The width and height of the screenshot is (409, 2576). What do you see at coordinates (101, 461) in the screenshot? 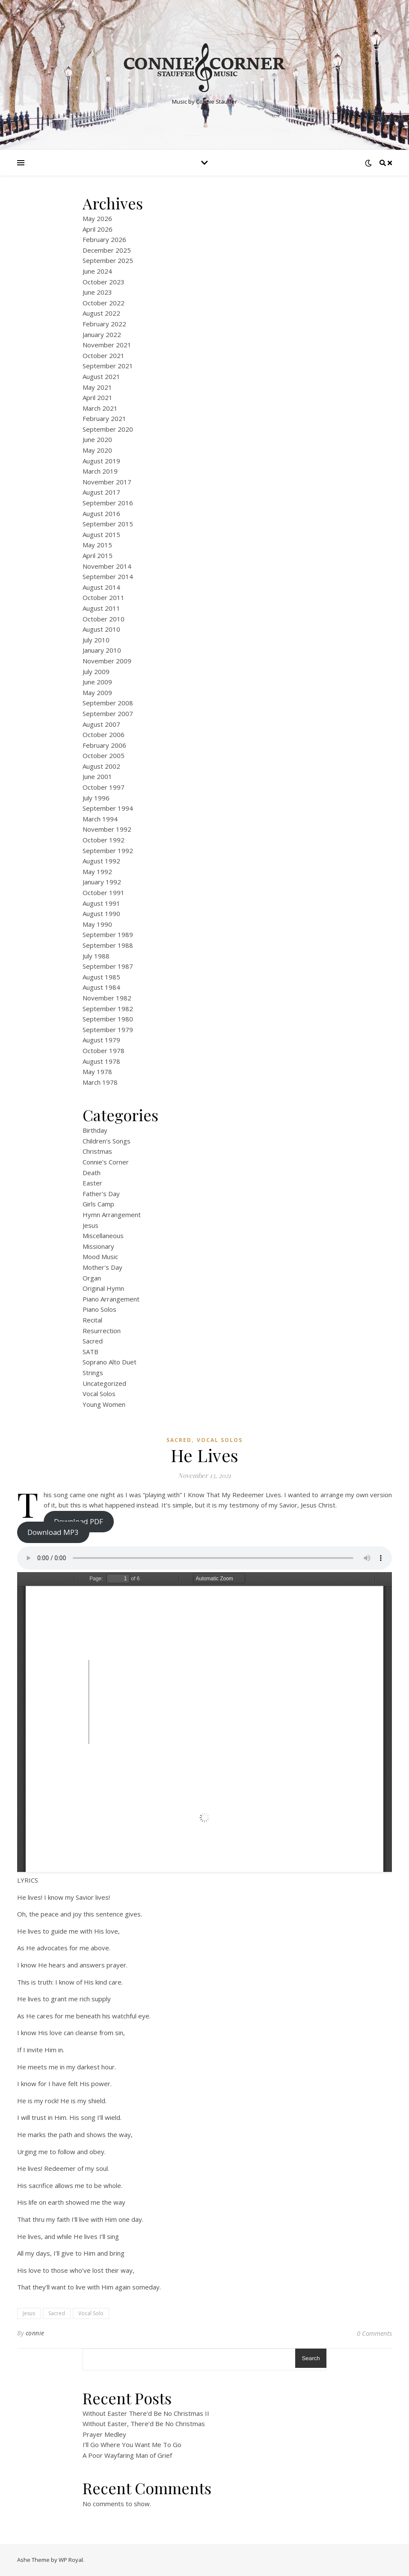
I see `August 2019` at bounding box center [101, 461].